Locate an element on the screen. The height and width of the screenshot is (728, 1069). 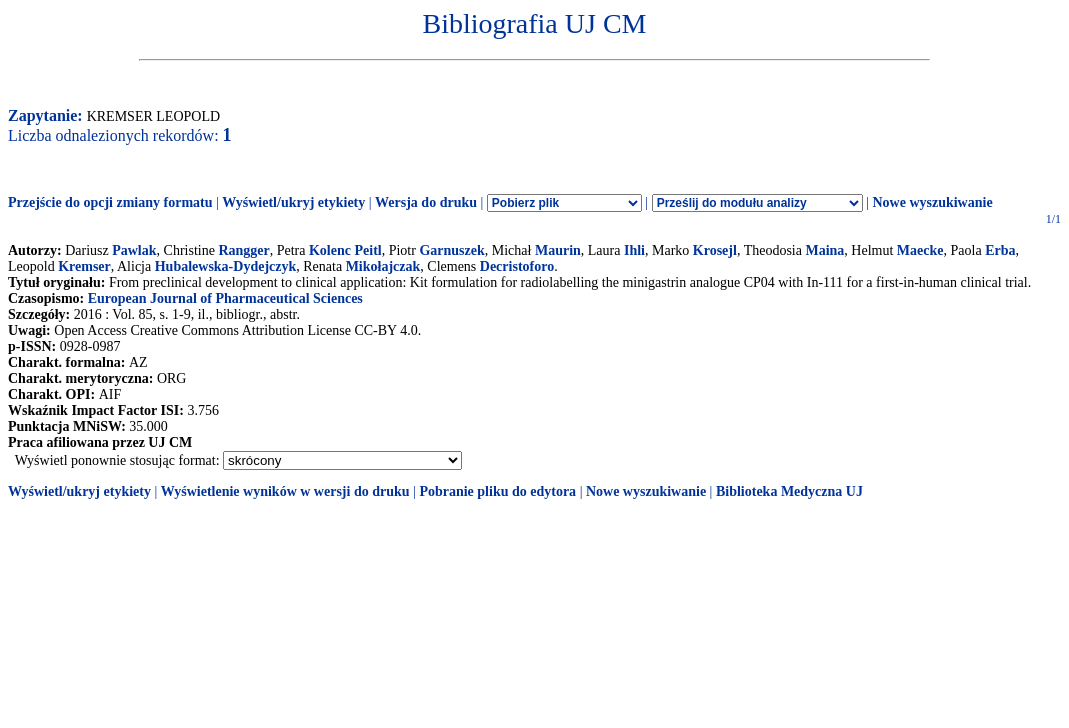
European Journal of Pharmaceutical Sciences is located at coordinates (225, 298).